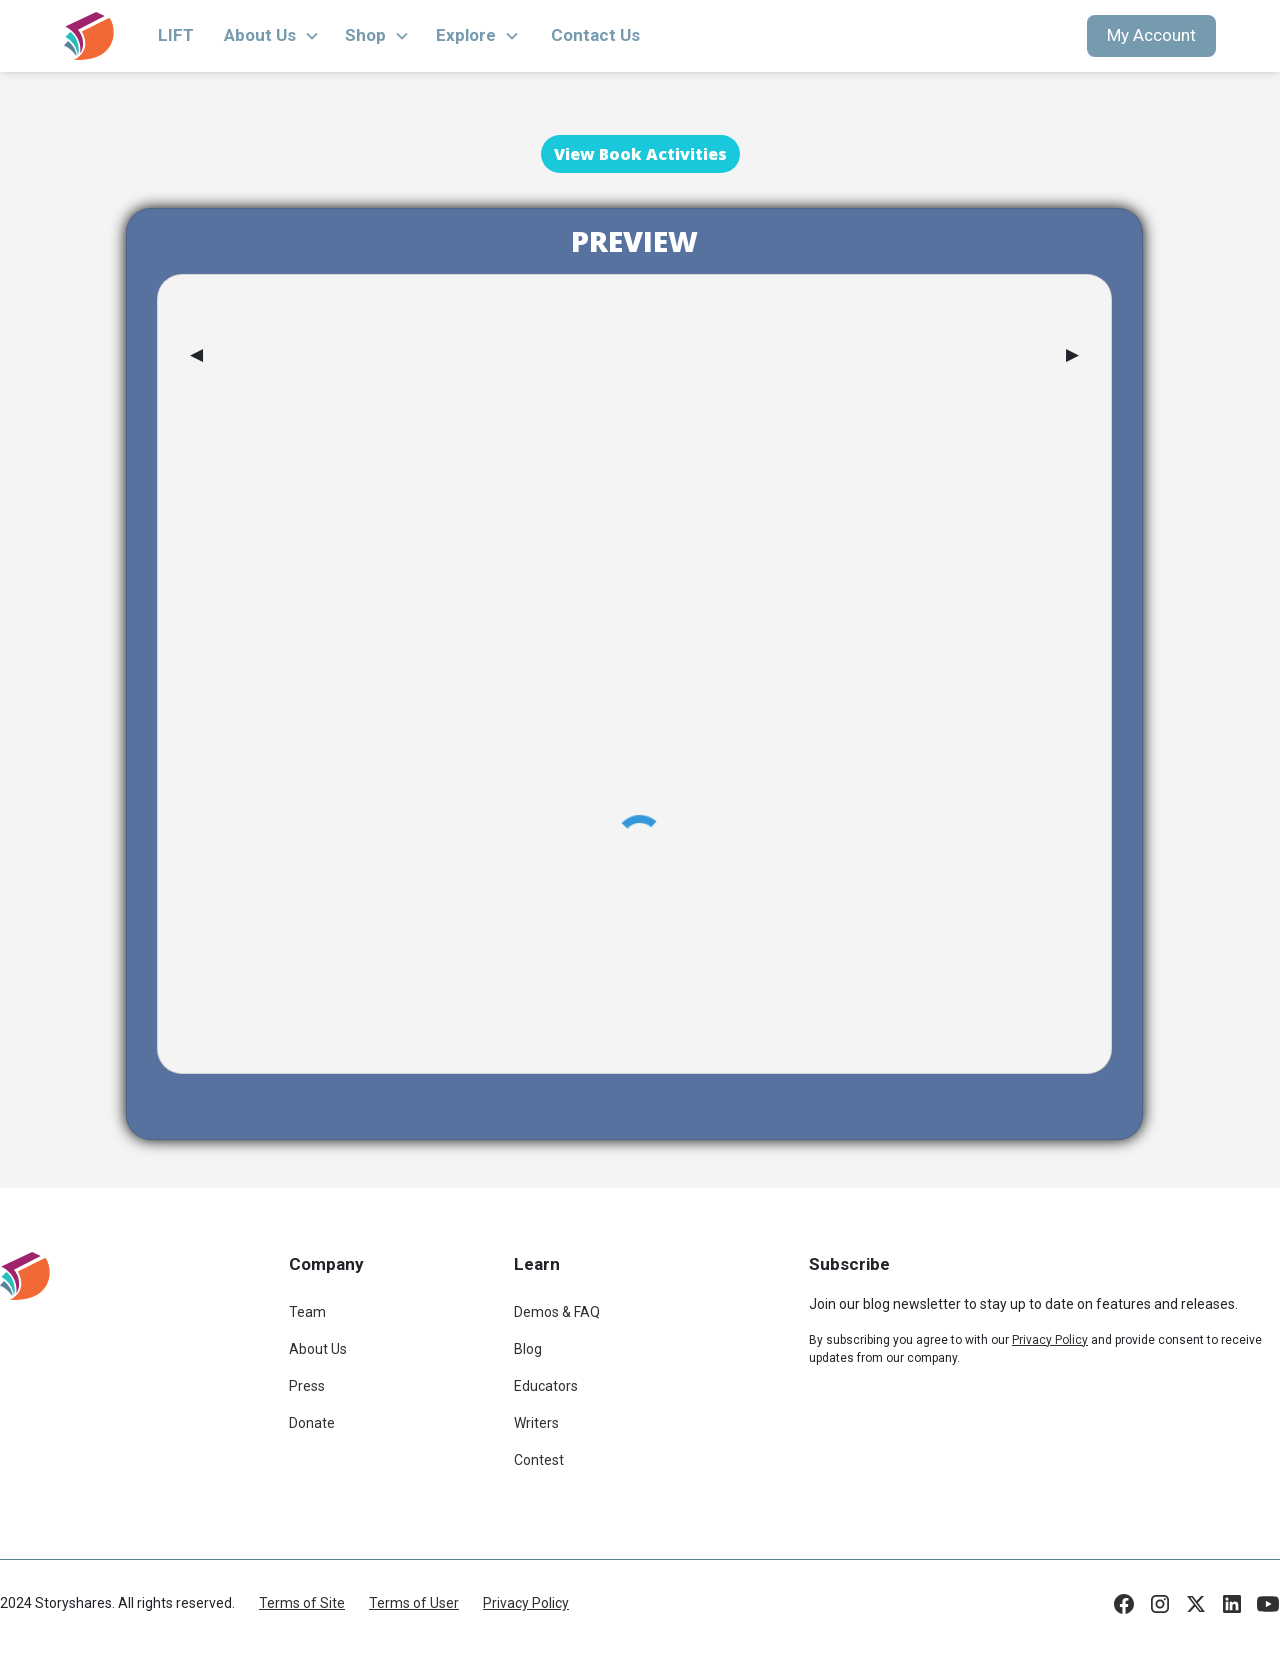 The width and height of the screenshot is (1280, 1680). What do you see at coordinates (557, 1312) in the screenshot?
I see `Demos & FAQ` at bounding box center [557, 1312].